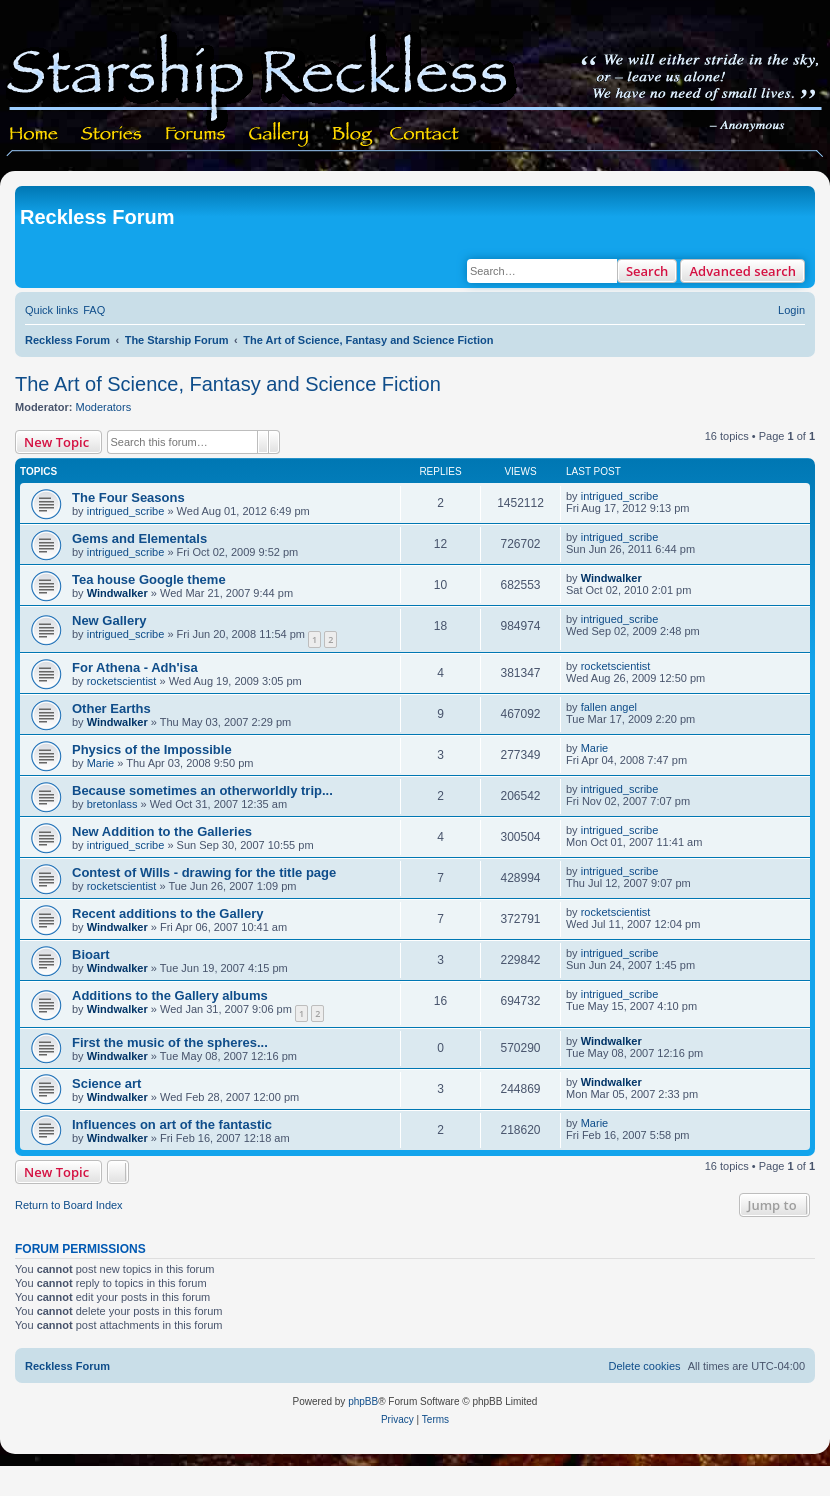  What do you see at coordinates (122, 681) in the screenshot?
I see `rocketscientist` at bounding box center [122, 681].